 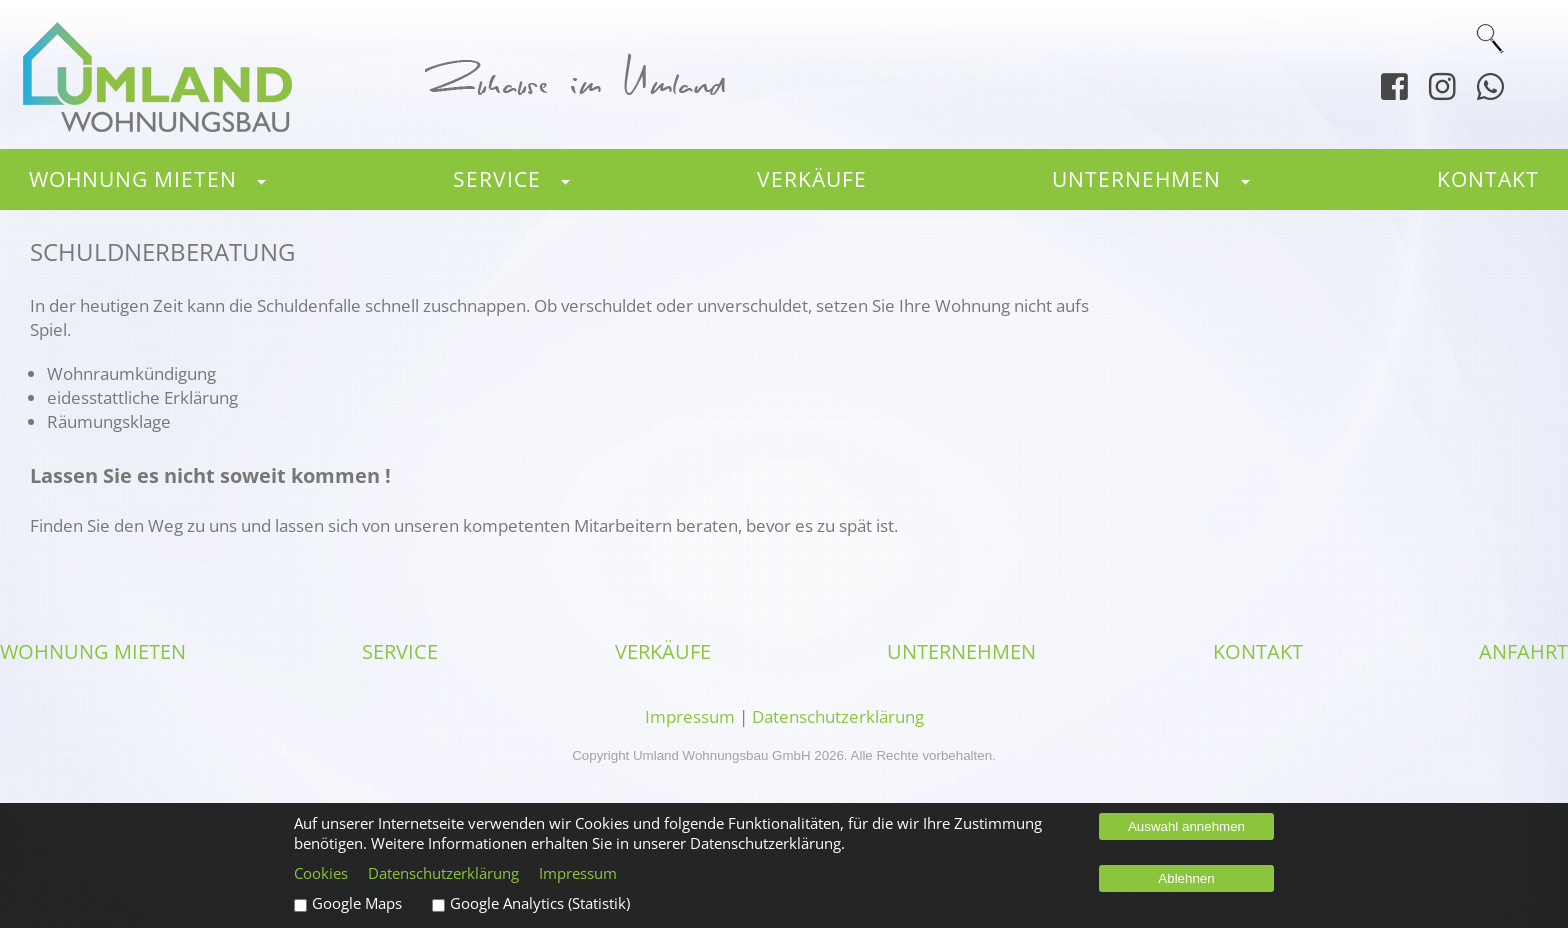 What do you see at coordinates (1186, 878) in the screenshot?
I see `Ablehnen` at bounding box center [1186, 878].